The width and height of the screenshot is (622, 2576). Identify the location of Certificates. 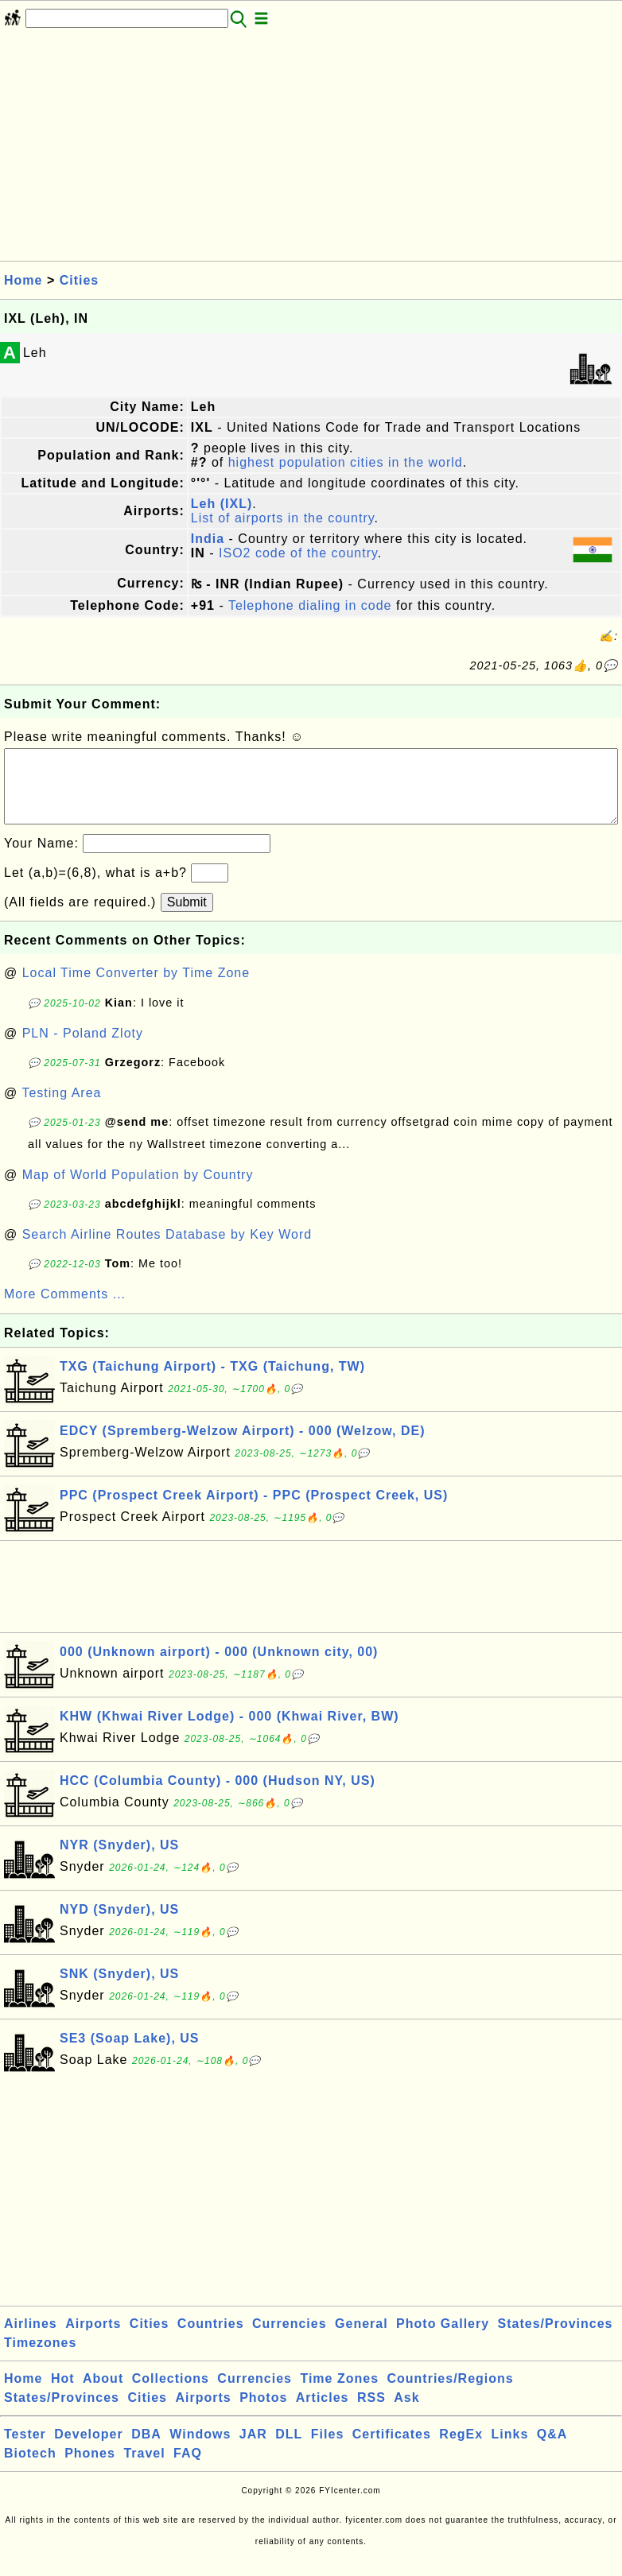
(391, 2450).